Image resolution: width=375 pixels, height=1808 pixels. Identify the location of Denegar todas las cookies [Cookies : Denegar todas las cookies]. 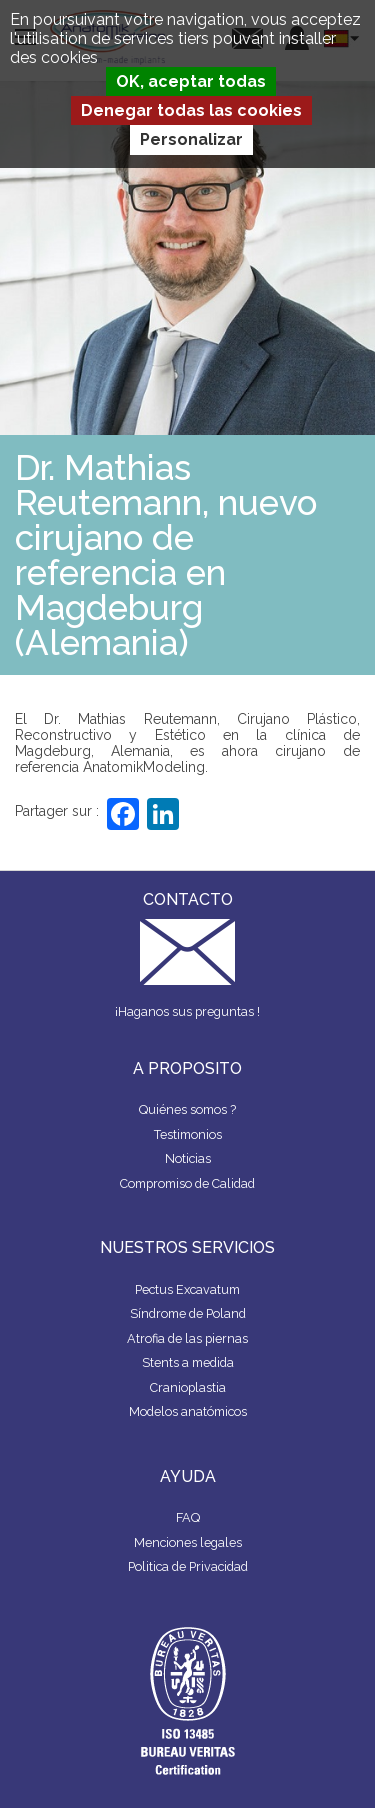
(191, 110).